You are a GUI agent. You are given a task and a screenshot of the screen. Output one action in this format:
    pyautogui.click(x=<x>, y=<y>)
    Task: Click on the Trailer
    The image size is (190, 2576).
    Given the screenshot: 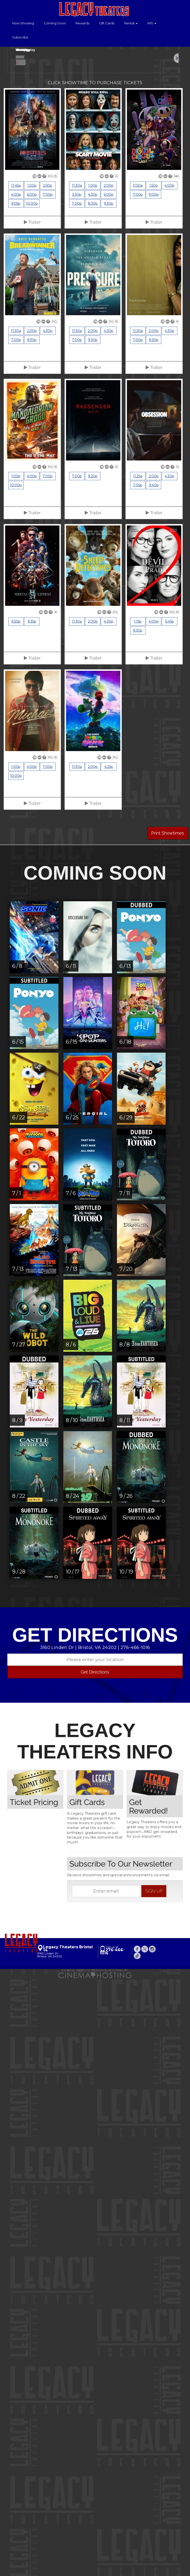 What is the action you would take?
    pyautogui.click(x=32, y=249)
    